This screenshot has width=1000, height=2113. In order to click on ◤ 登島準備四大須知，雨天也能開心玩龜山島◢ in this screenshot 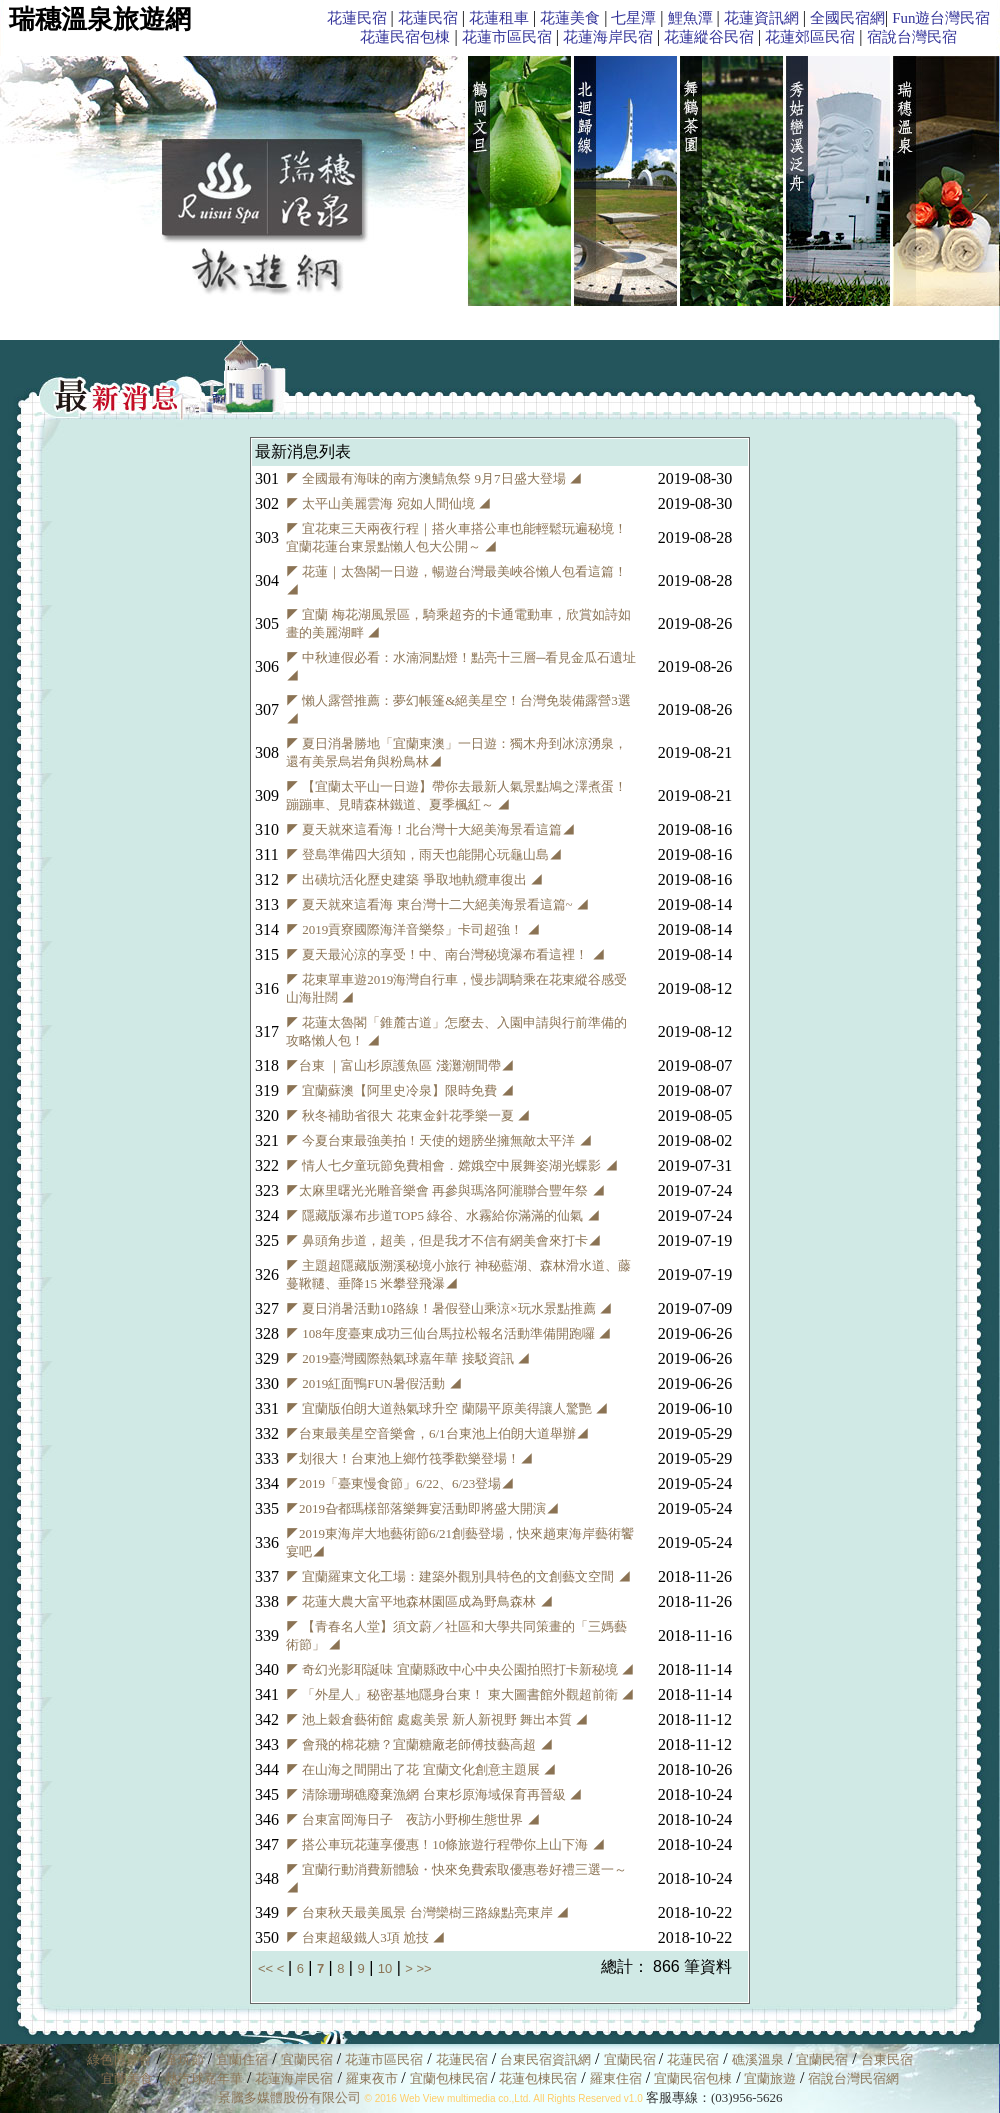, I will do `click(424, 854)`.